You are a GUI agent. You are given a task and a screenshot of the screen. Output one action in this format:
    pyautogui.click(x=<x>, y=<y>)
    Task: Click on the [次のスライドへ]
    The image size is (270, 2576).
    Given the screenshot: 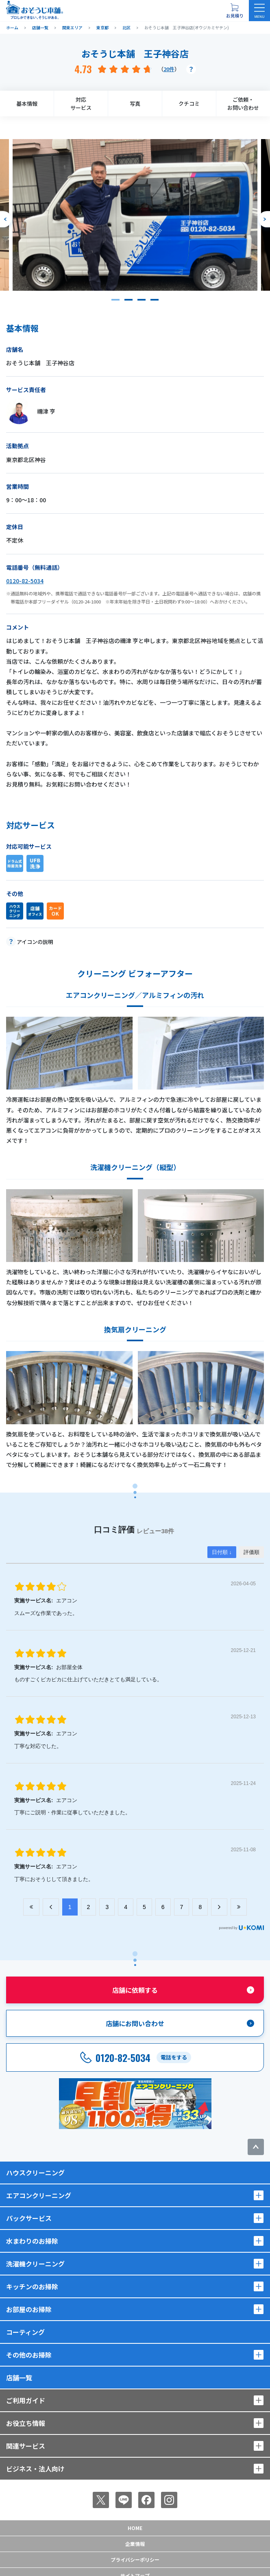 What is the action you would take?
    pyautogui.click(x=264, y=219)
    